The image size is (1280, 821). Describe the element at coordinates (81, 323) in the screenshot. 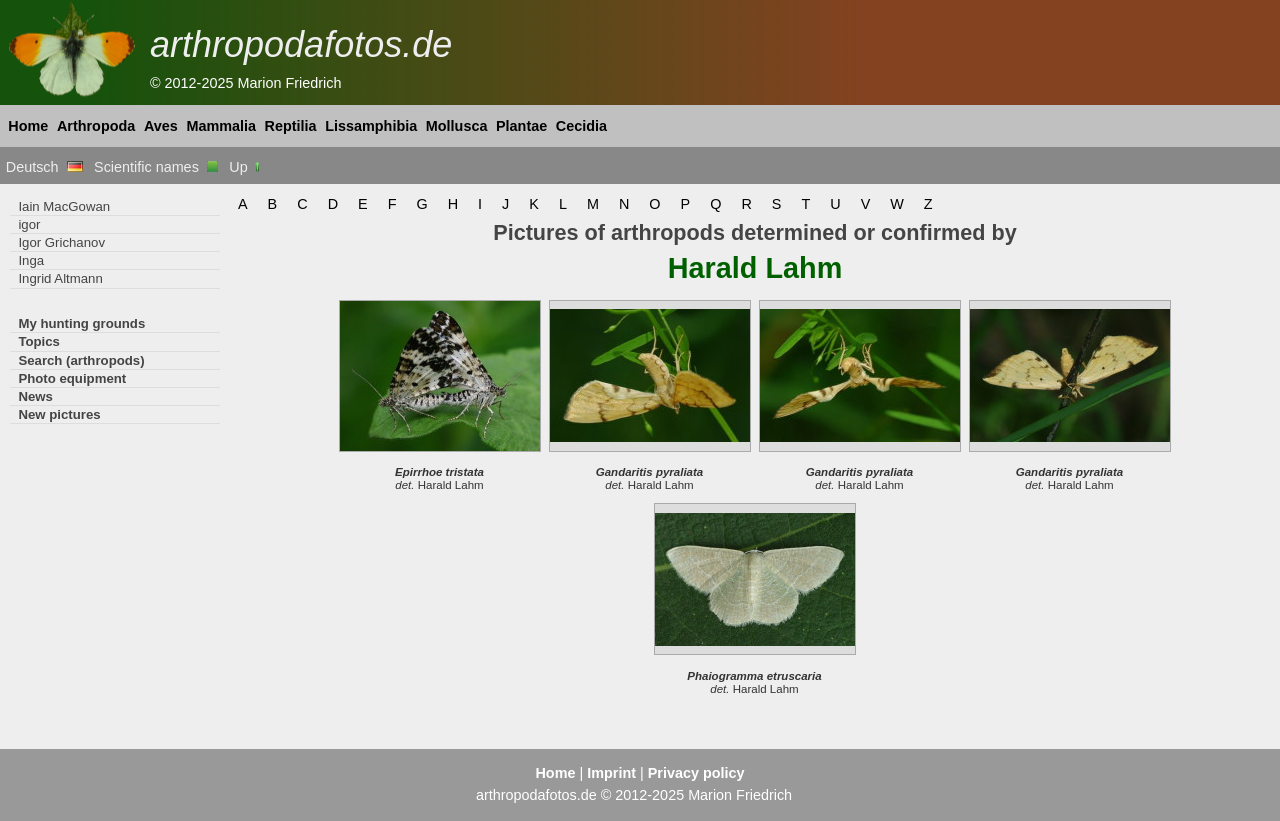

I see `My hunting grounds` at that location.